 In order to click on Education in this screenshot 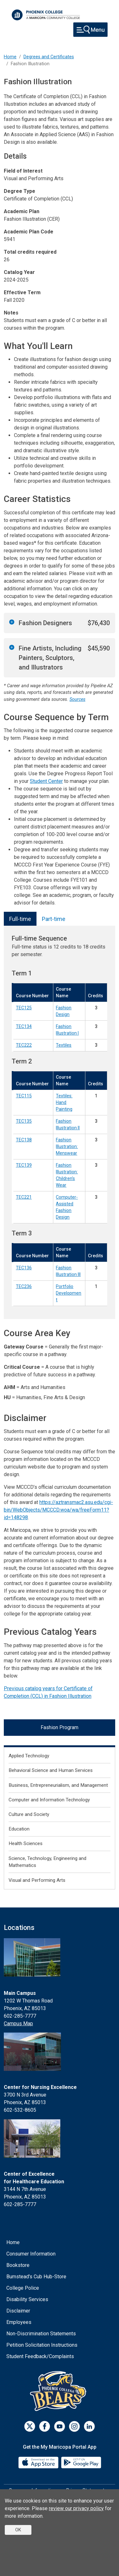, I will do `click(19, 1829)`.